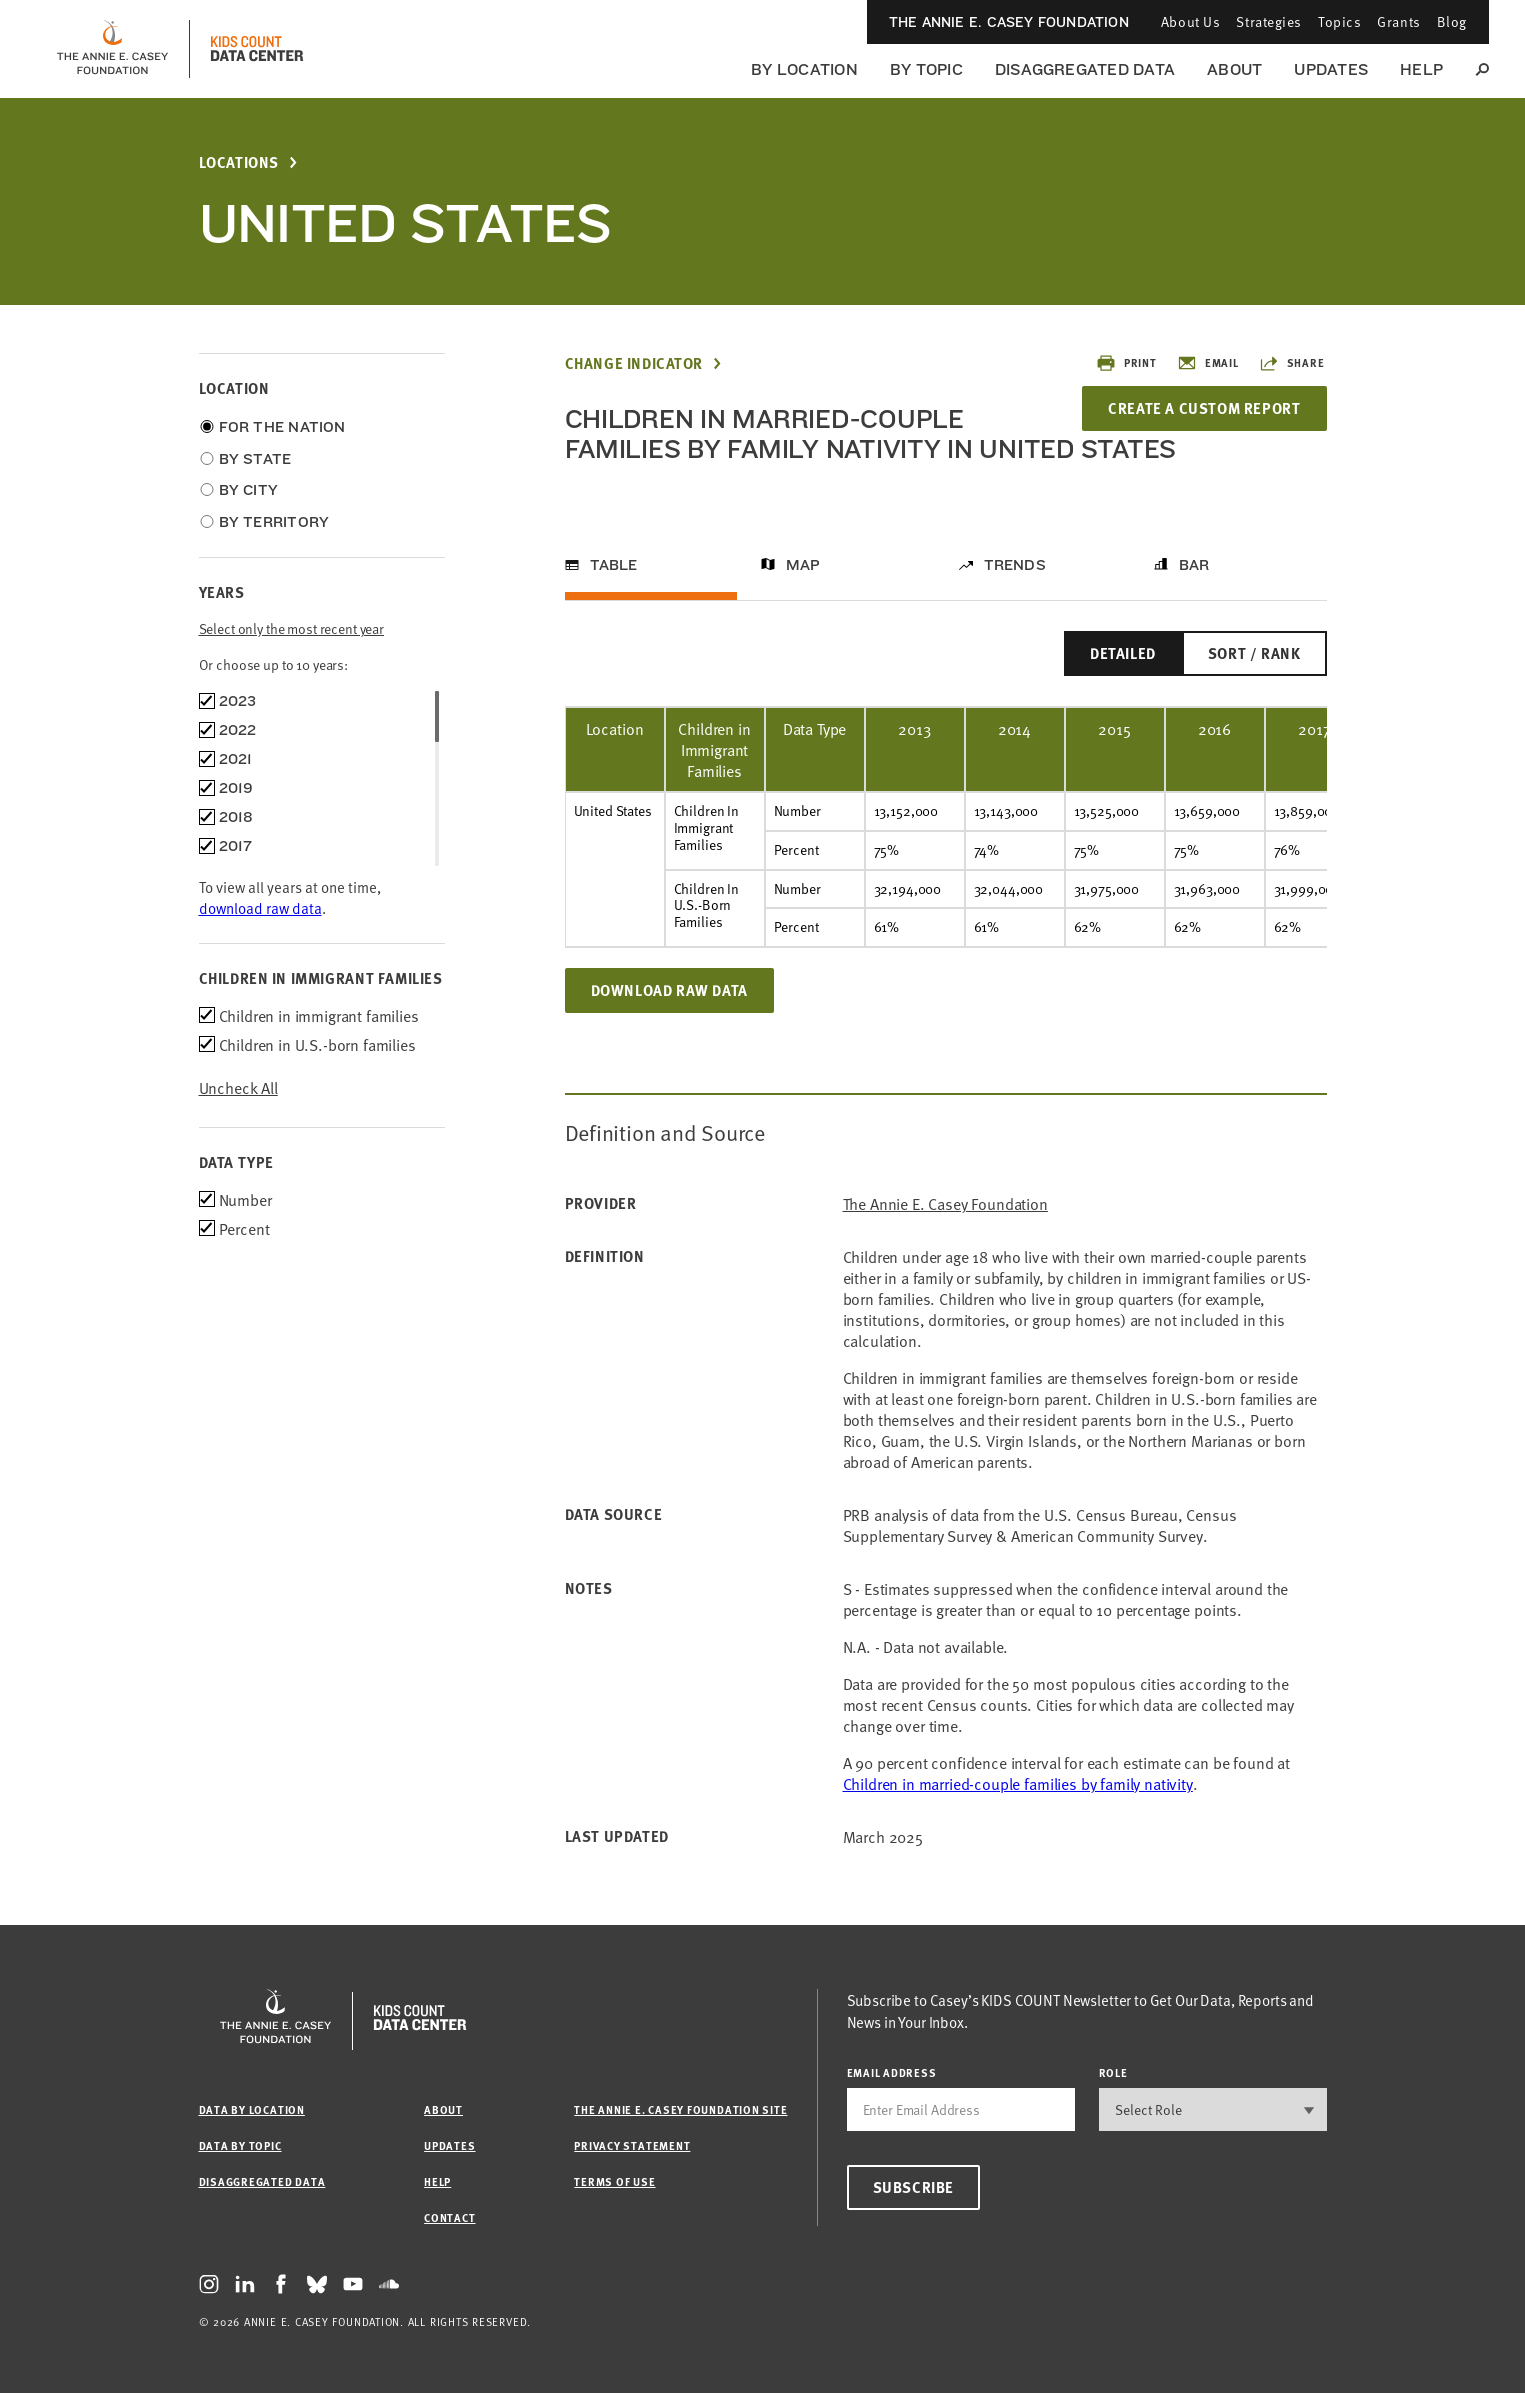 Image resolution: width=1525 pixels, height=2393 pixels. Describe the element at coordinates (1208, 363) in the screenshot. I see `Email` at that location.